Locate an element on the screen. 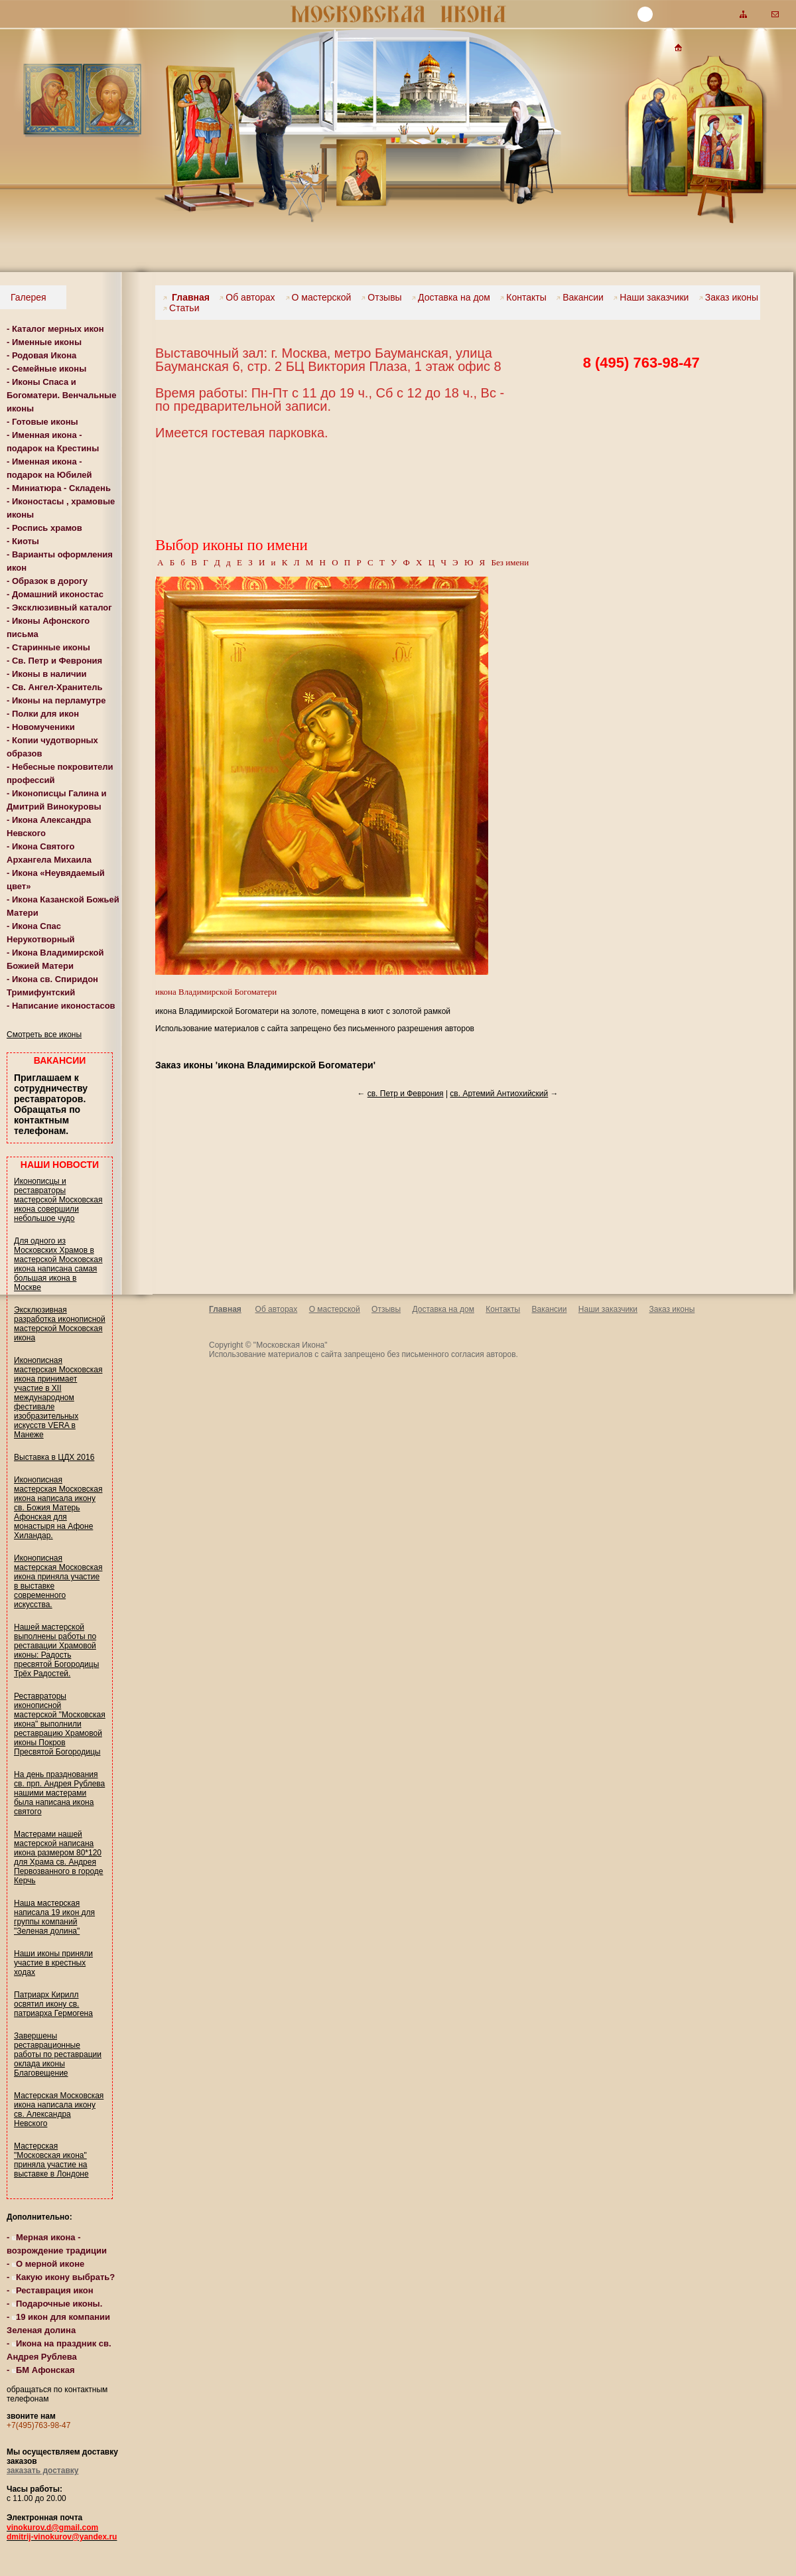  8 (495) 763-98-47 is located at coordinates (641, 362).